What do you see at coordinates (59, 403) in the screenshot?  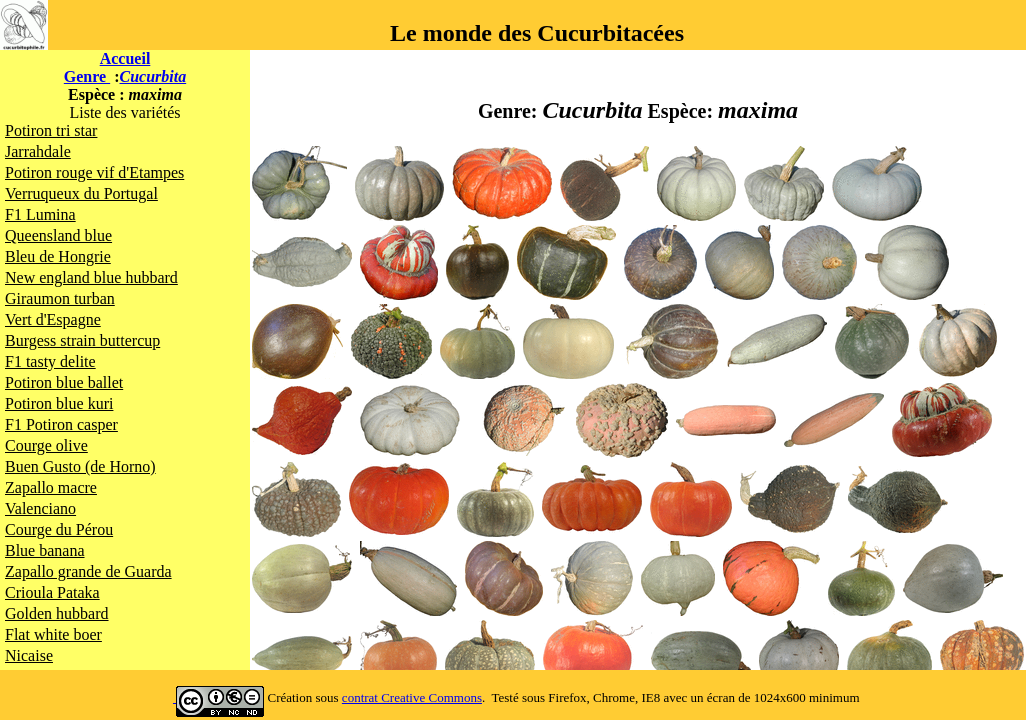 I see `Potiron blue kuri` at bounding box center [59, 403].